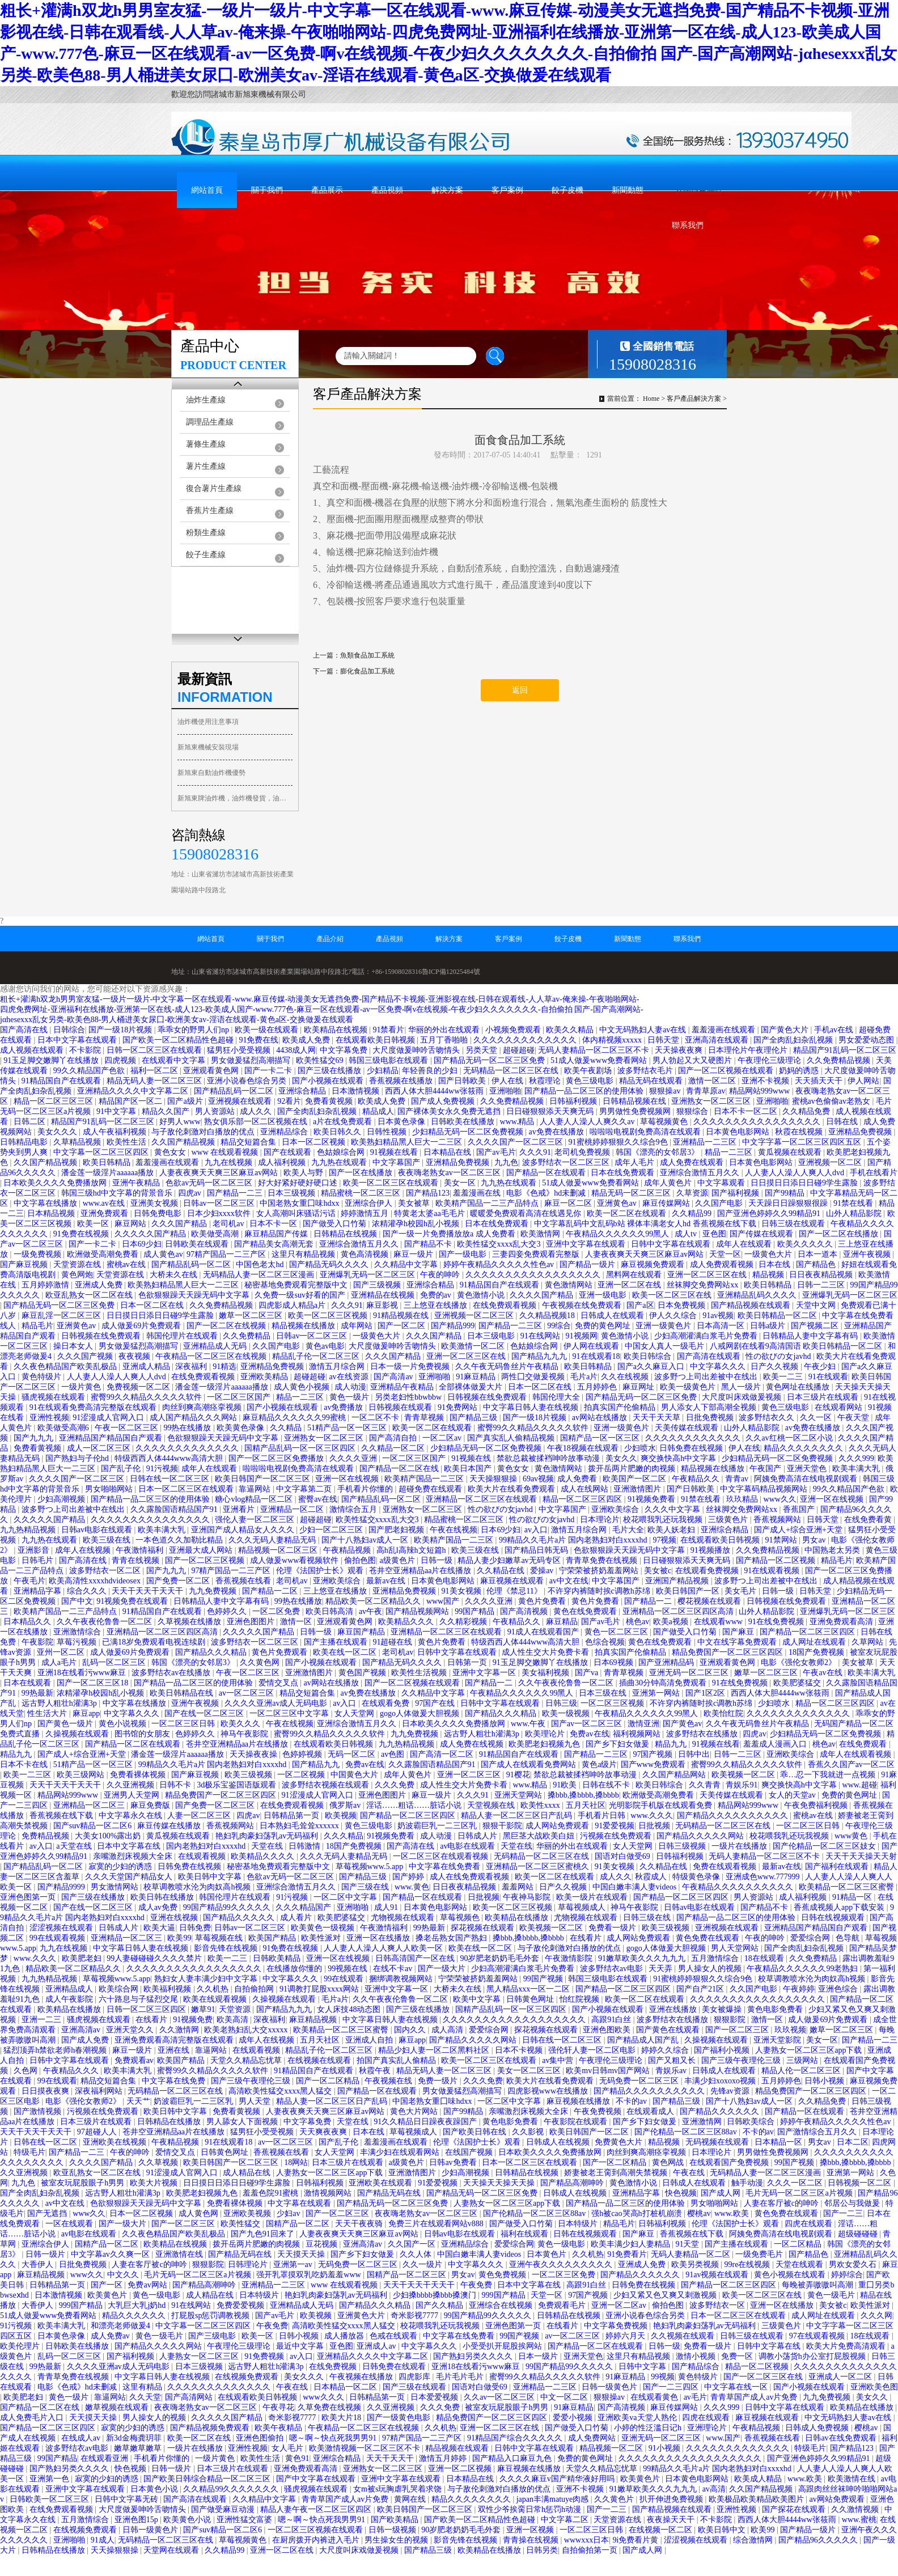  What do you see at coordinates (387, 1703) in the screenshot?
I see `在线观看免费` at bounding box center [387, 1703].